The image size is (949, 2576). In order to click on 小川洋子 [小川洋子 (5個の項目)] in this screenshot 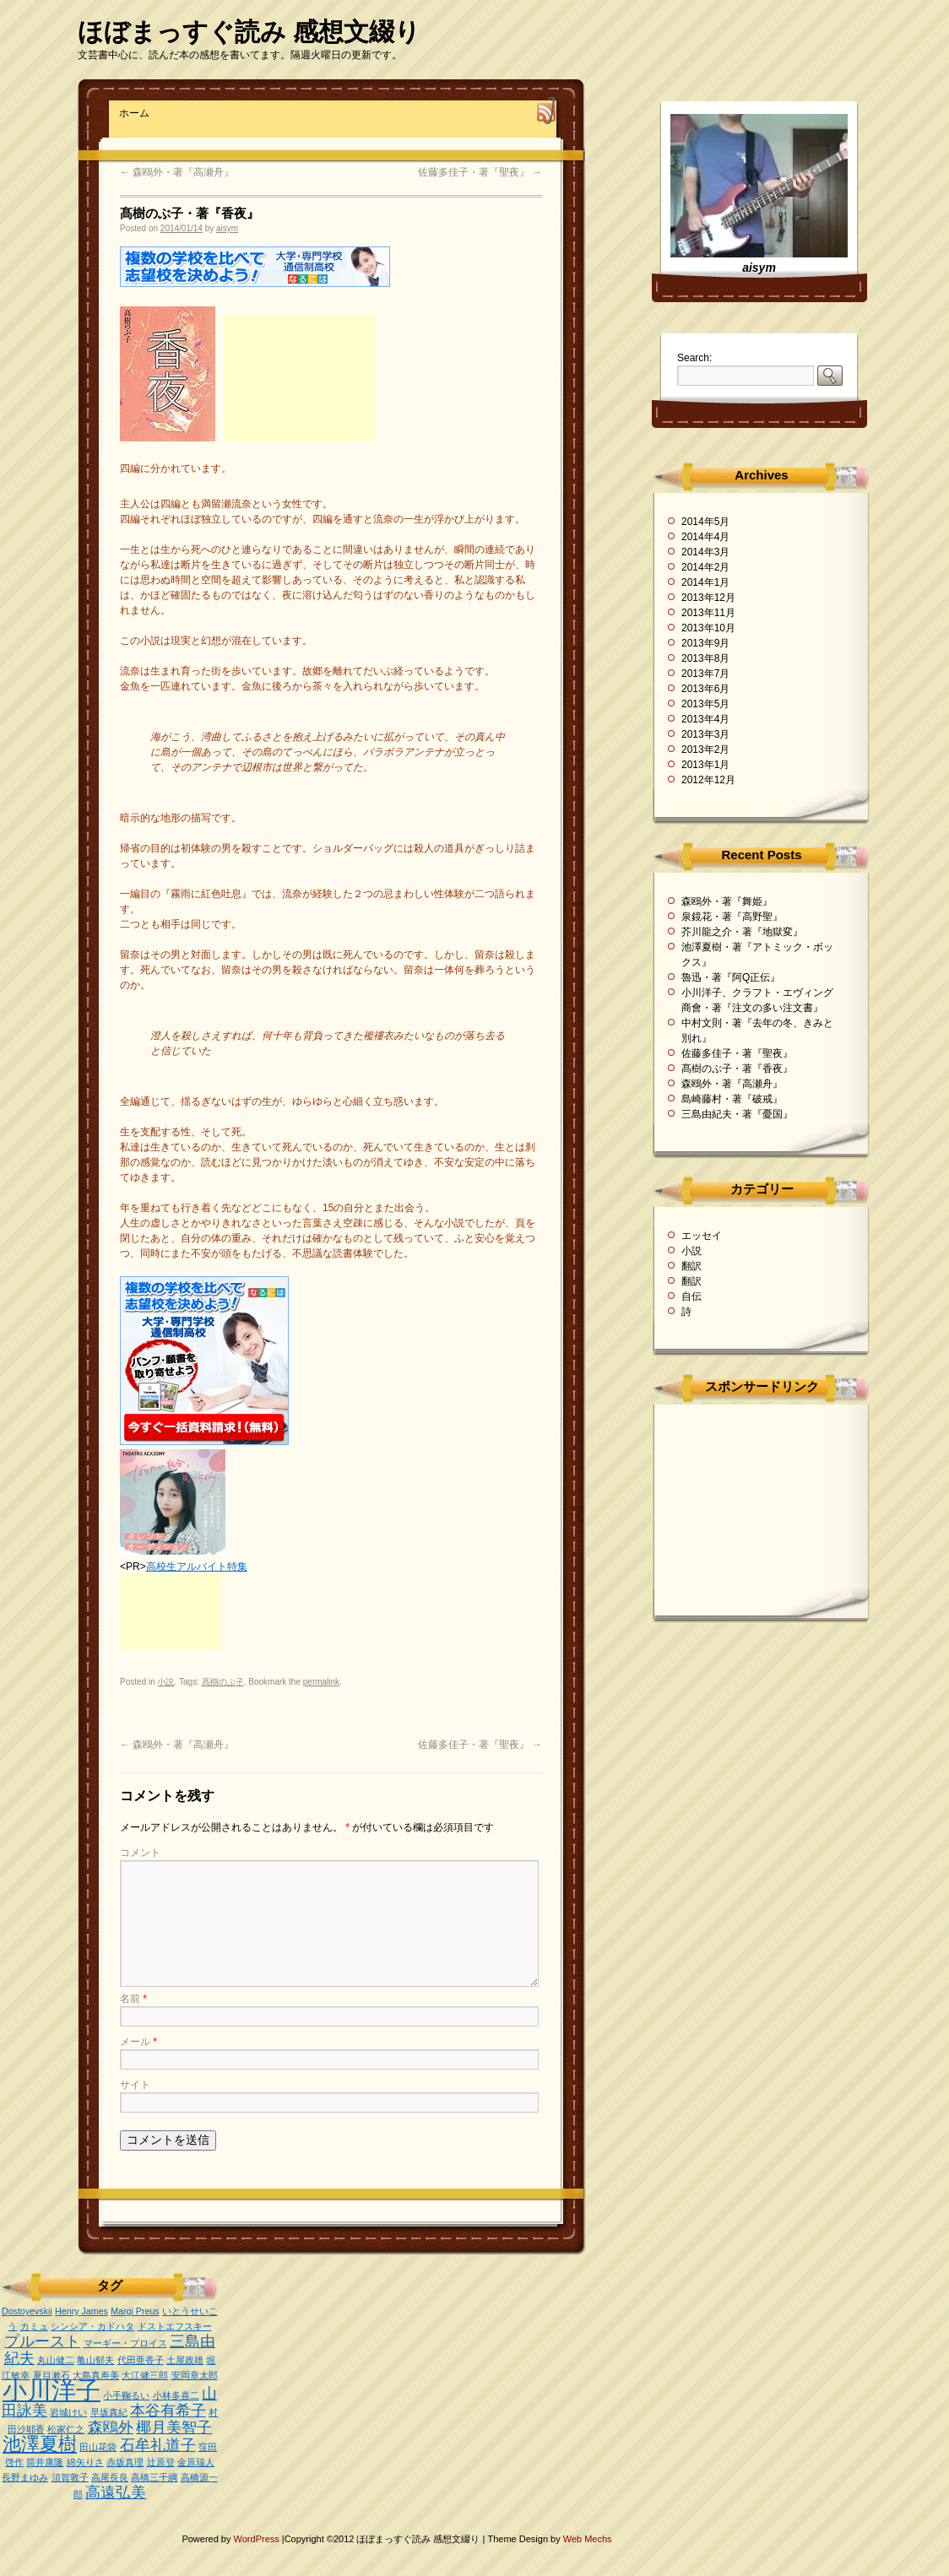, I will do `click(51, 2390)`.